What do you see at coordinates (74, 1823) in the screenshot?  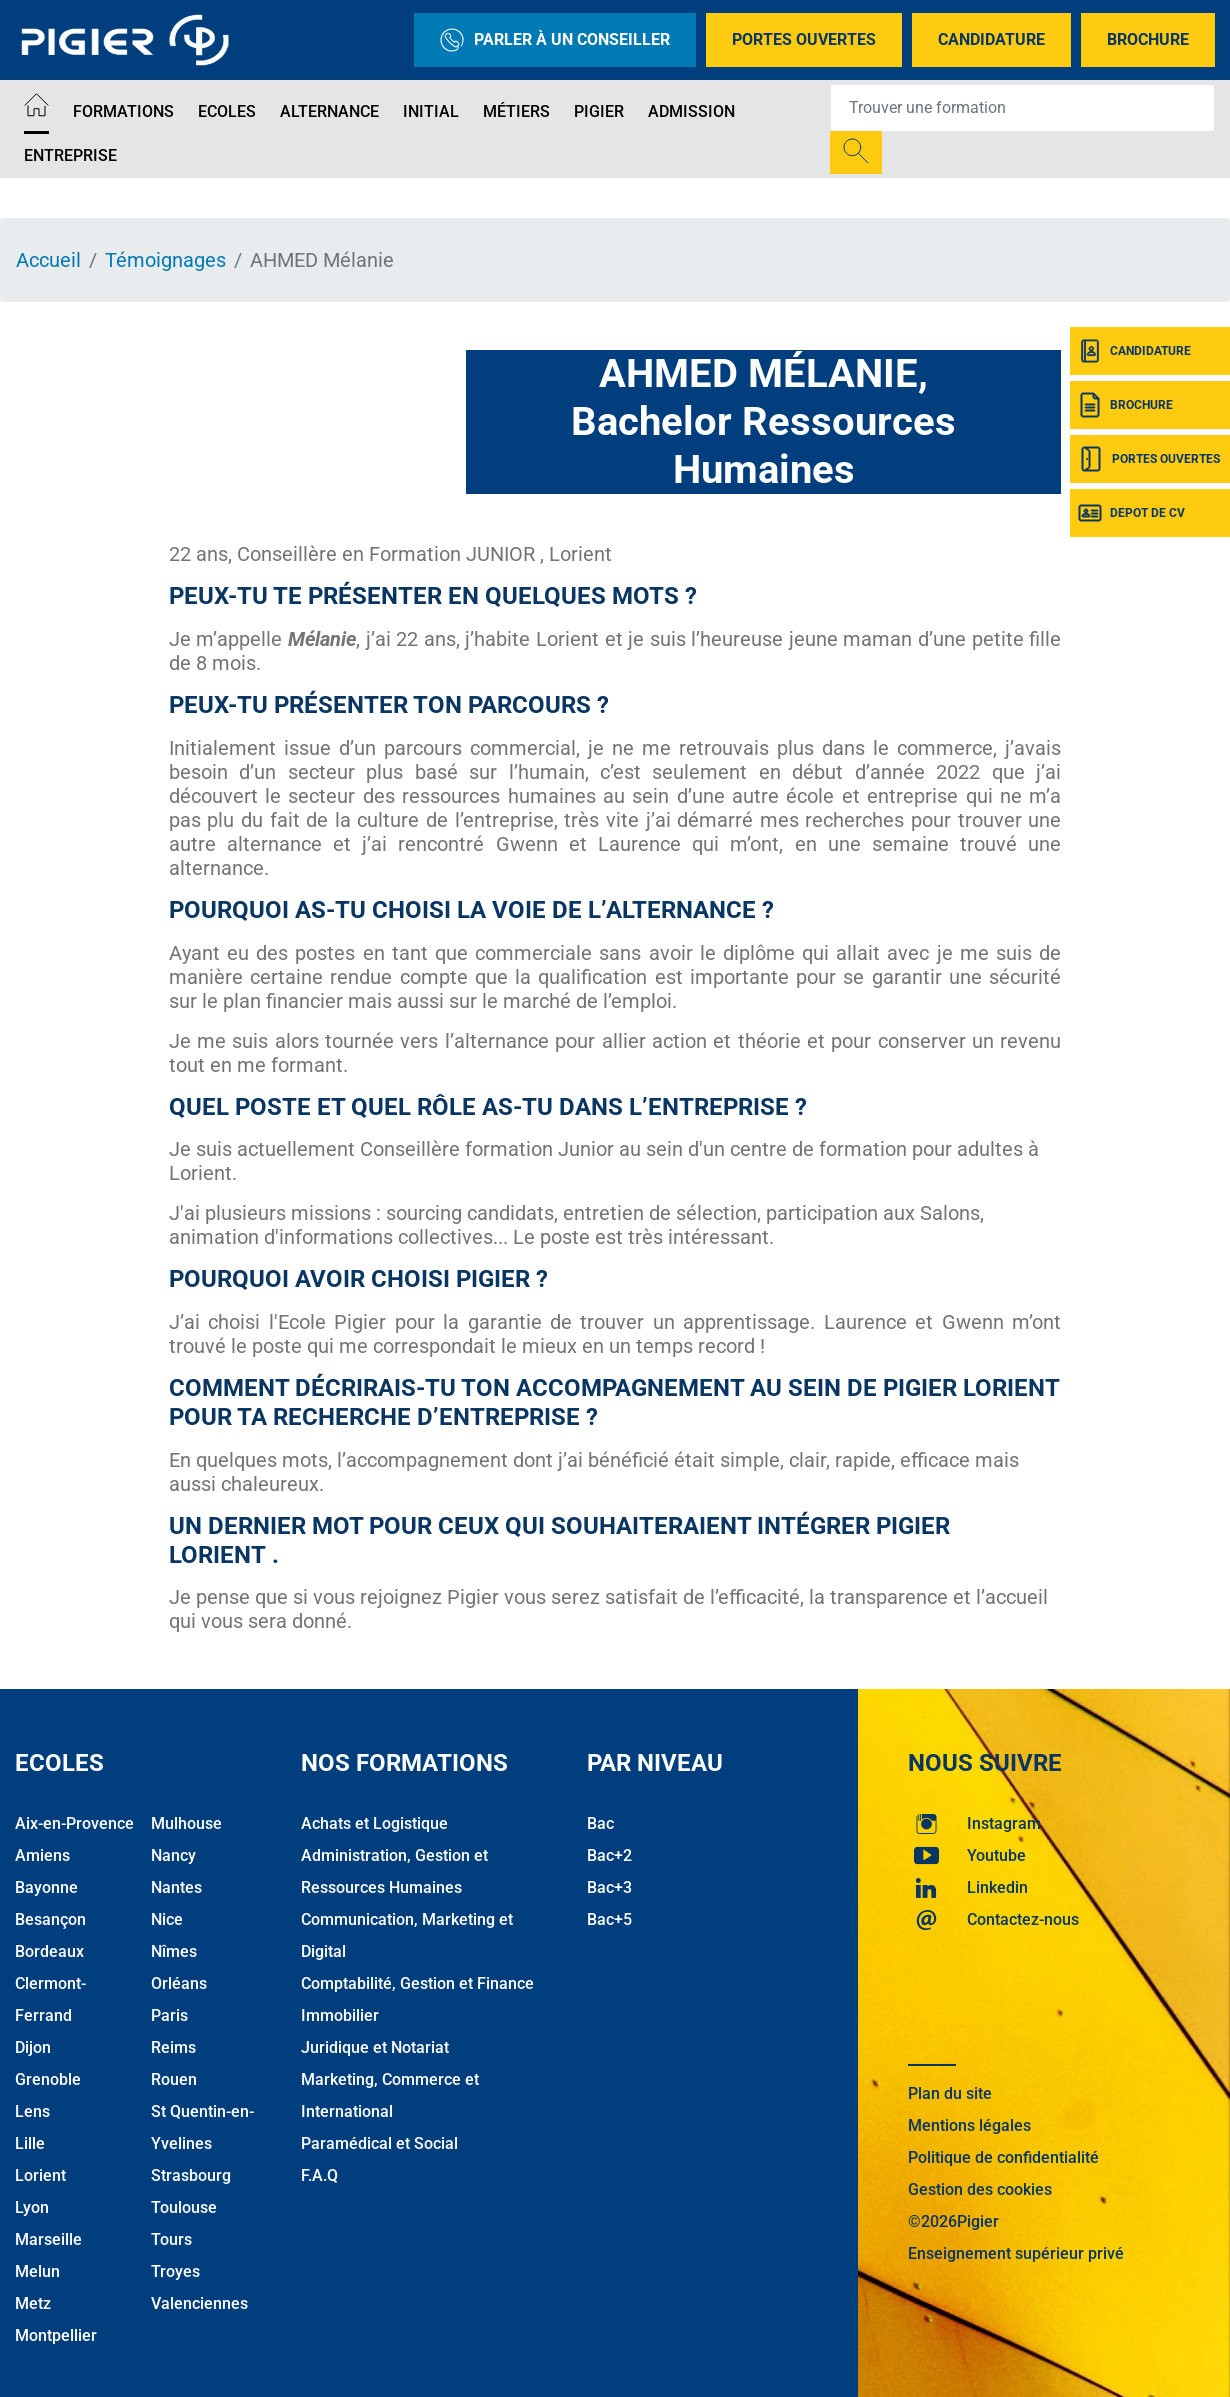 I see `Aix-en-Provence` at bounding box center [74, 1823].